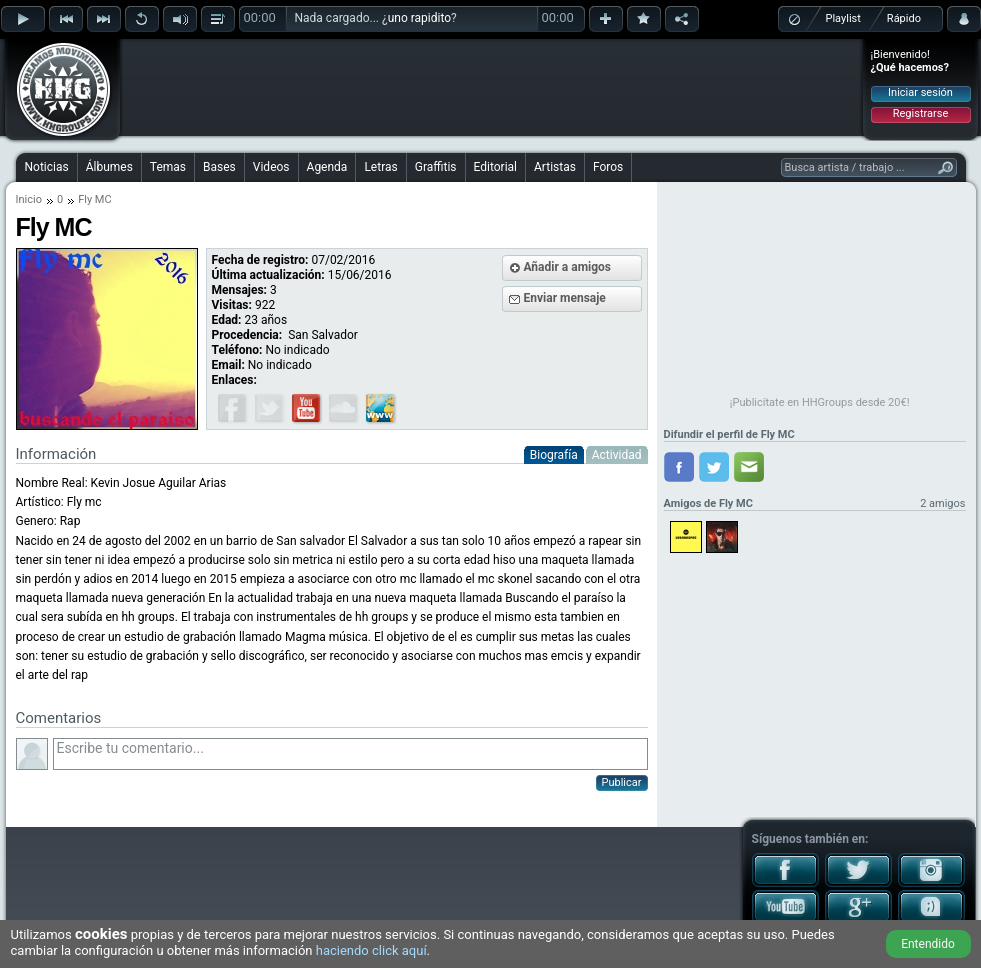 This screenshot has width=981, height=968. I want to click on Playlist, so click(843, 18).